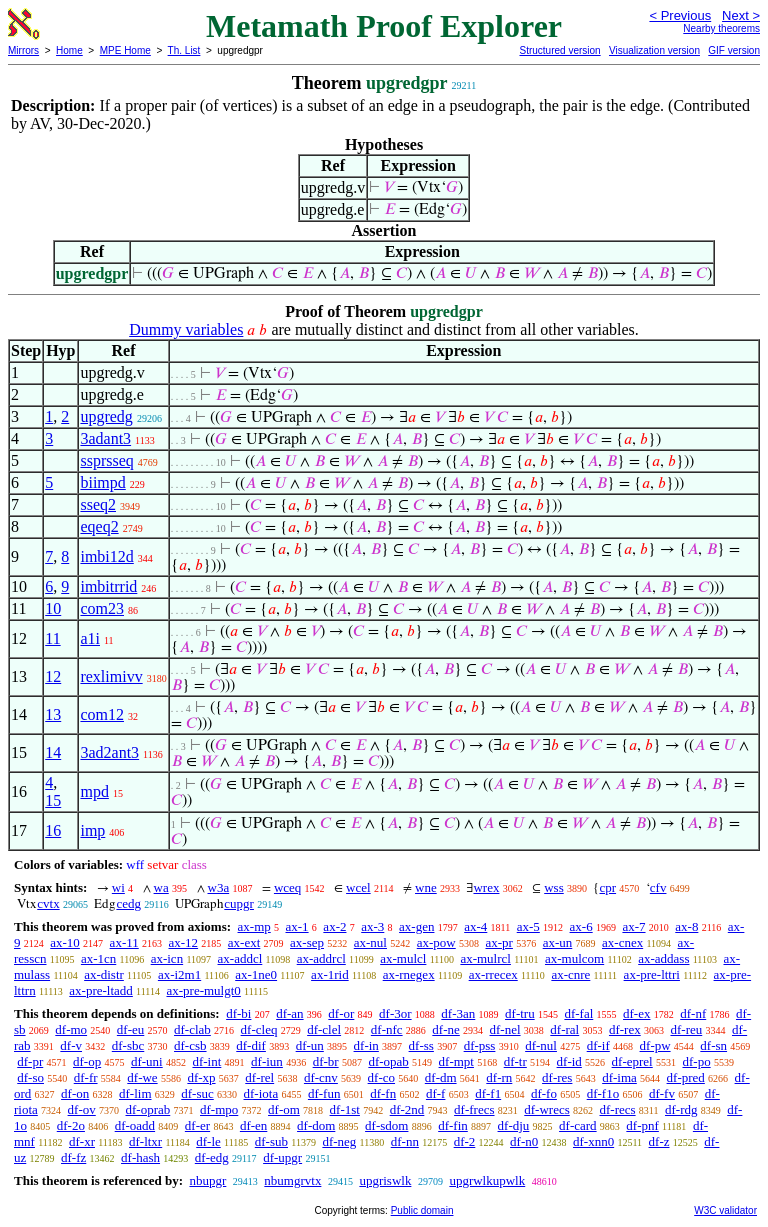 This screenshot has height=1227, width=768. I want to click on 16, so click(53, 830).